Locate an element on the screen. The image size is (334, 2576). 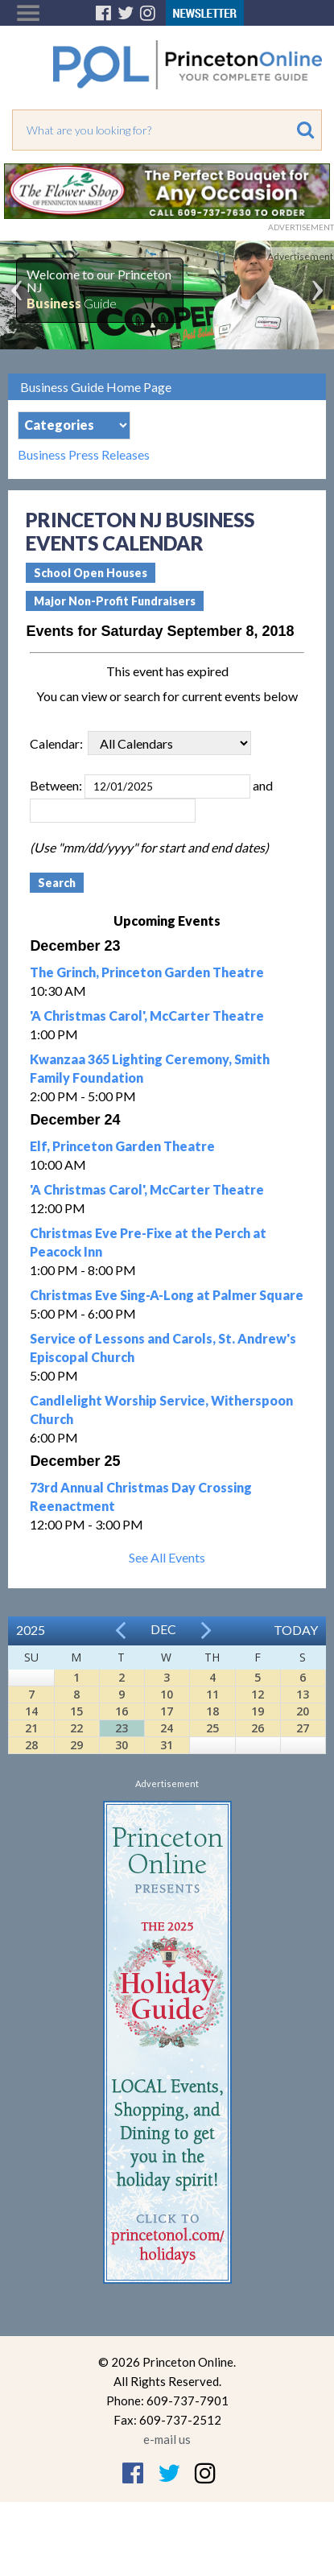
16 is located at coordinates (121, 1711).